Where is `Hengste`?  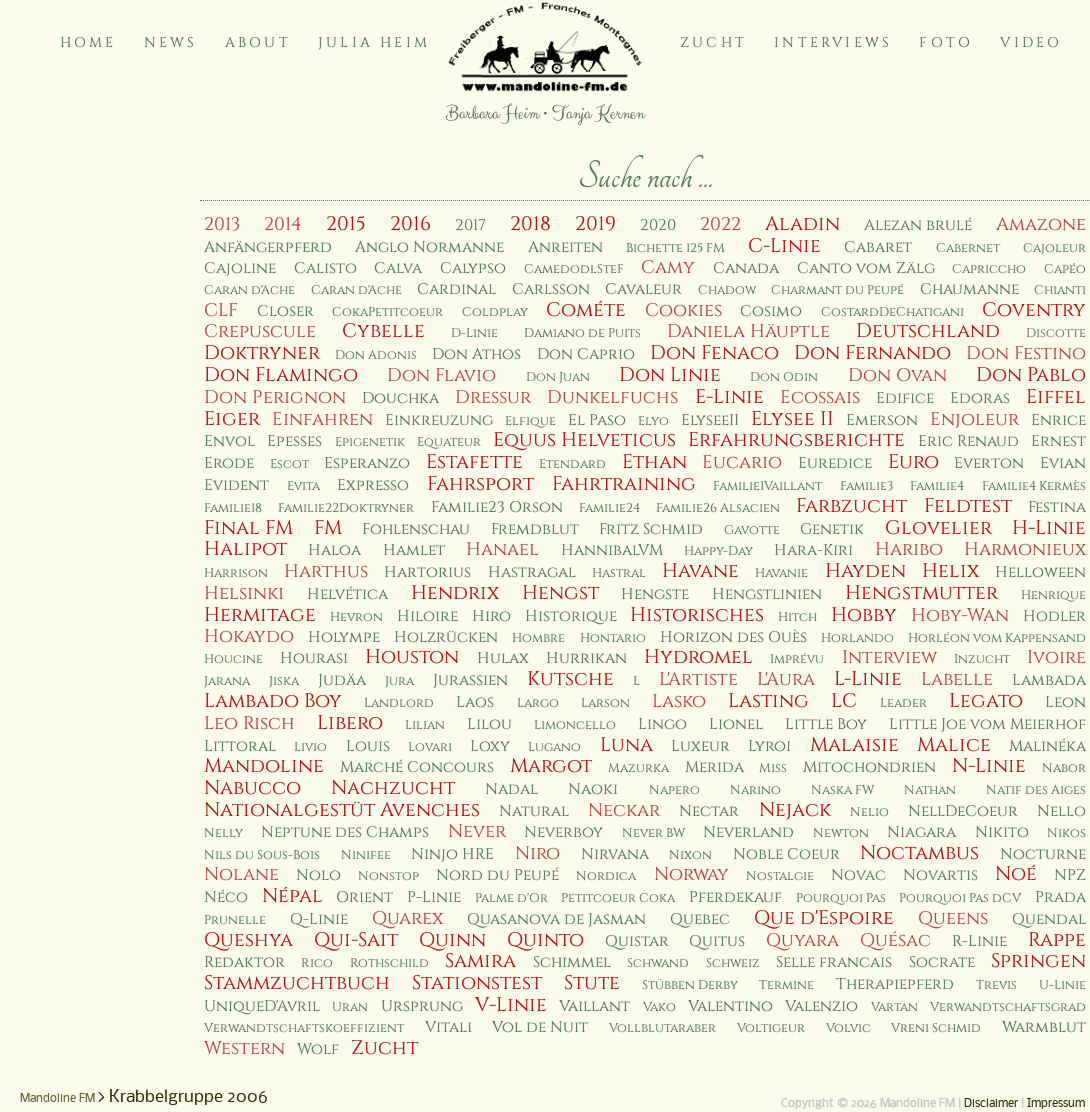 Hengste is located at coordinates (655, 594).